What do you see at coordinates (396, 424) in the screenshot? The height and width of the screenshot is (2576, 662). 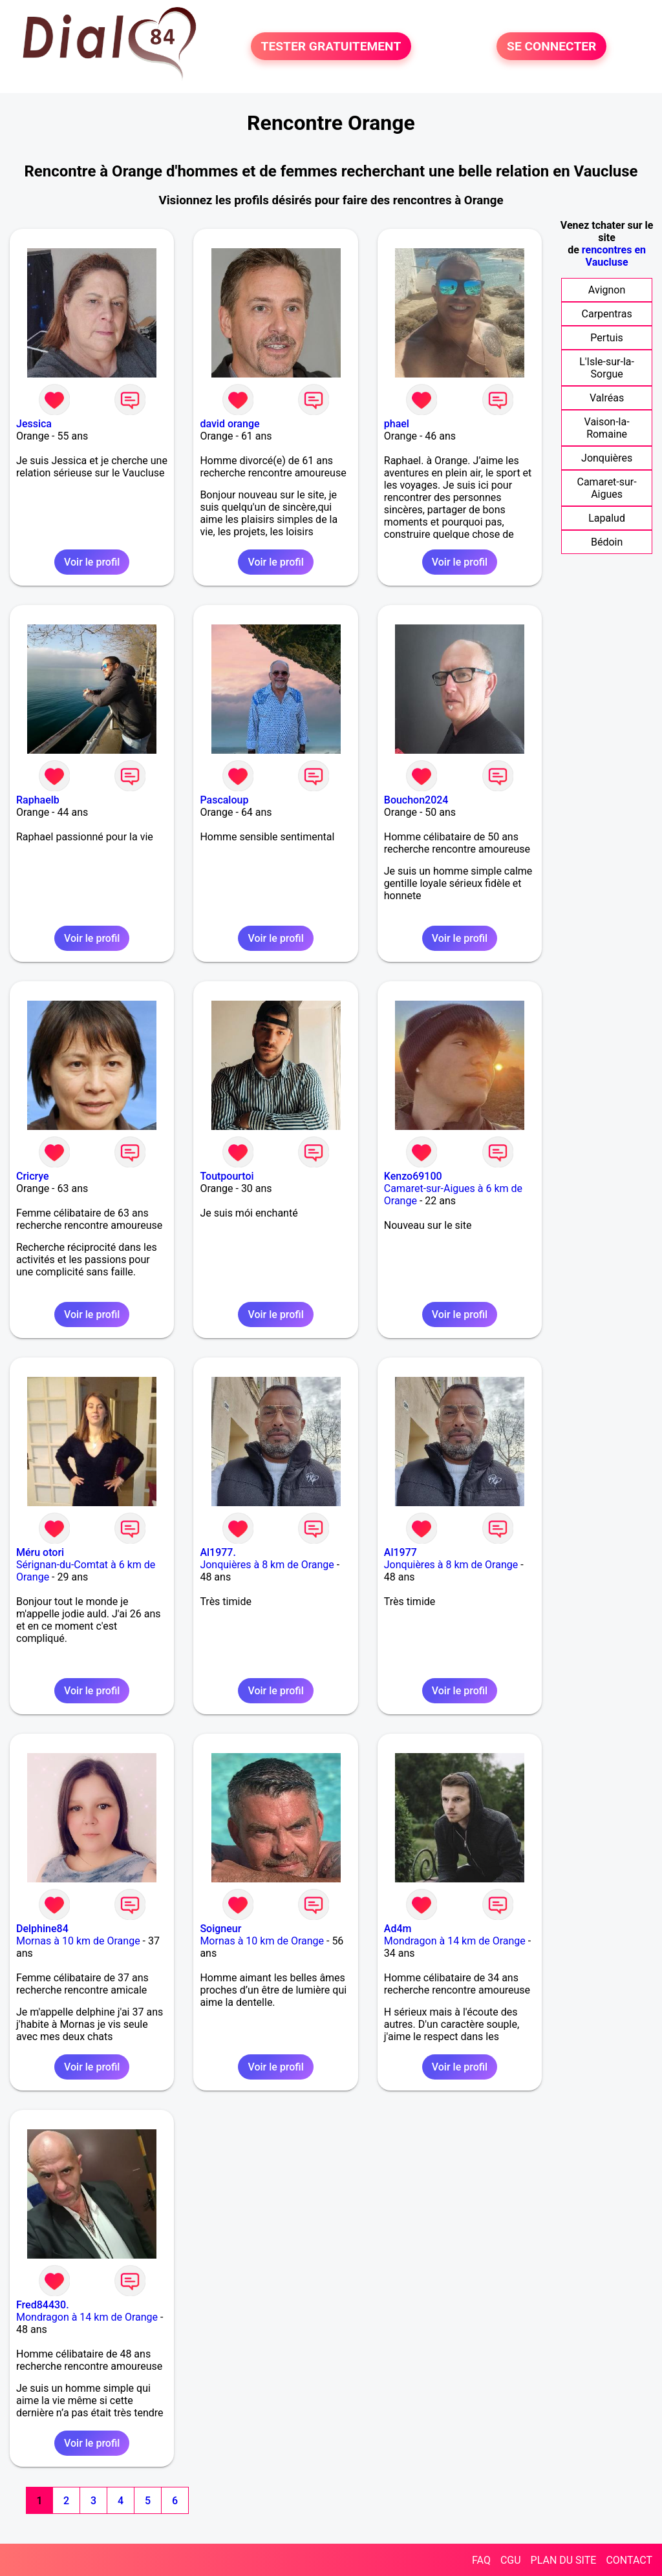 I see `phael` at bounding box center [396, 424].